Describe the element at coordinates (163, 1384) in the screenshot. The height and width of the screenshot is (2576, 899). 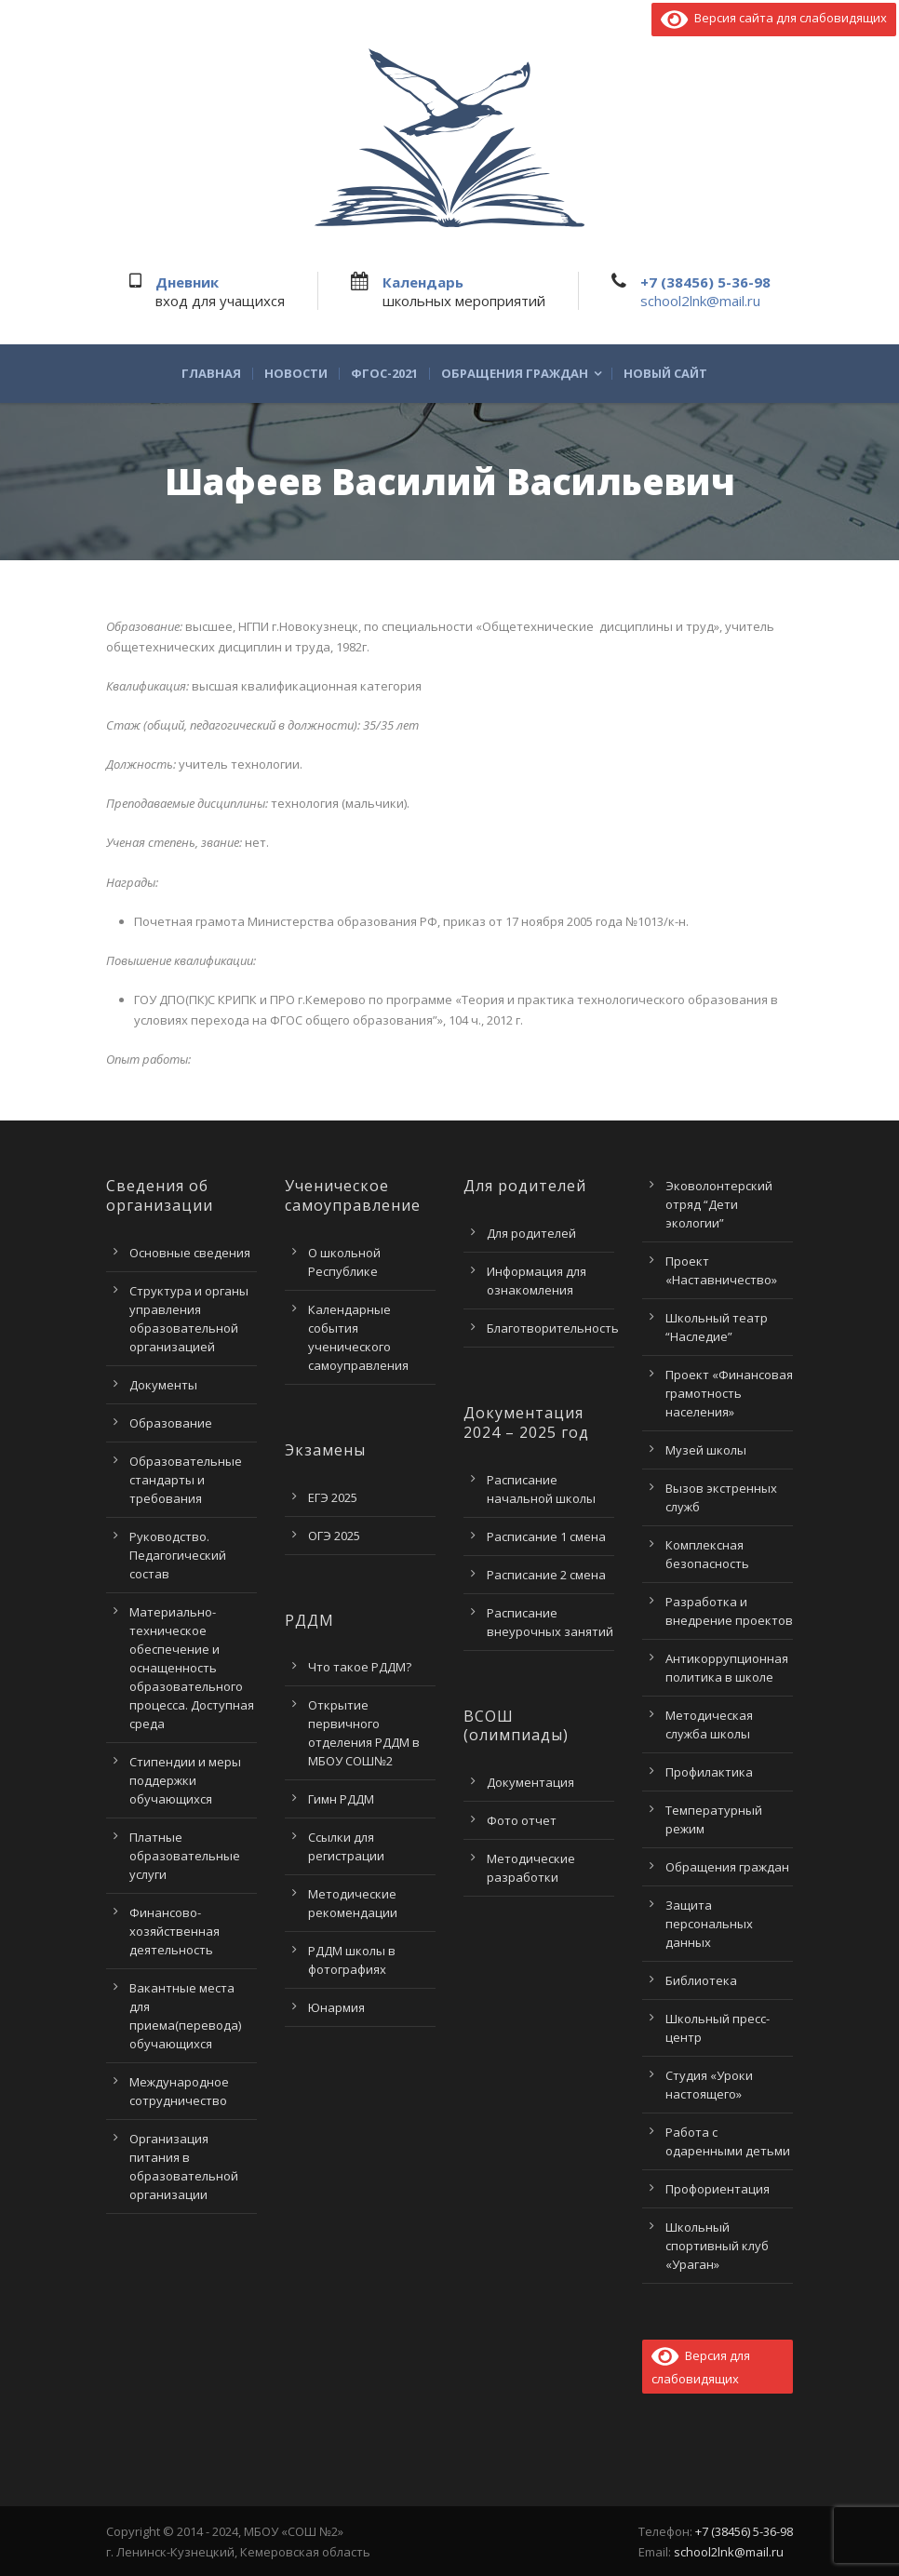
I see `Документы` at that location.